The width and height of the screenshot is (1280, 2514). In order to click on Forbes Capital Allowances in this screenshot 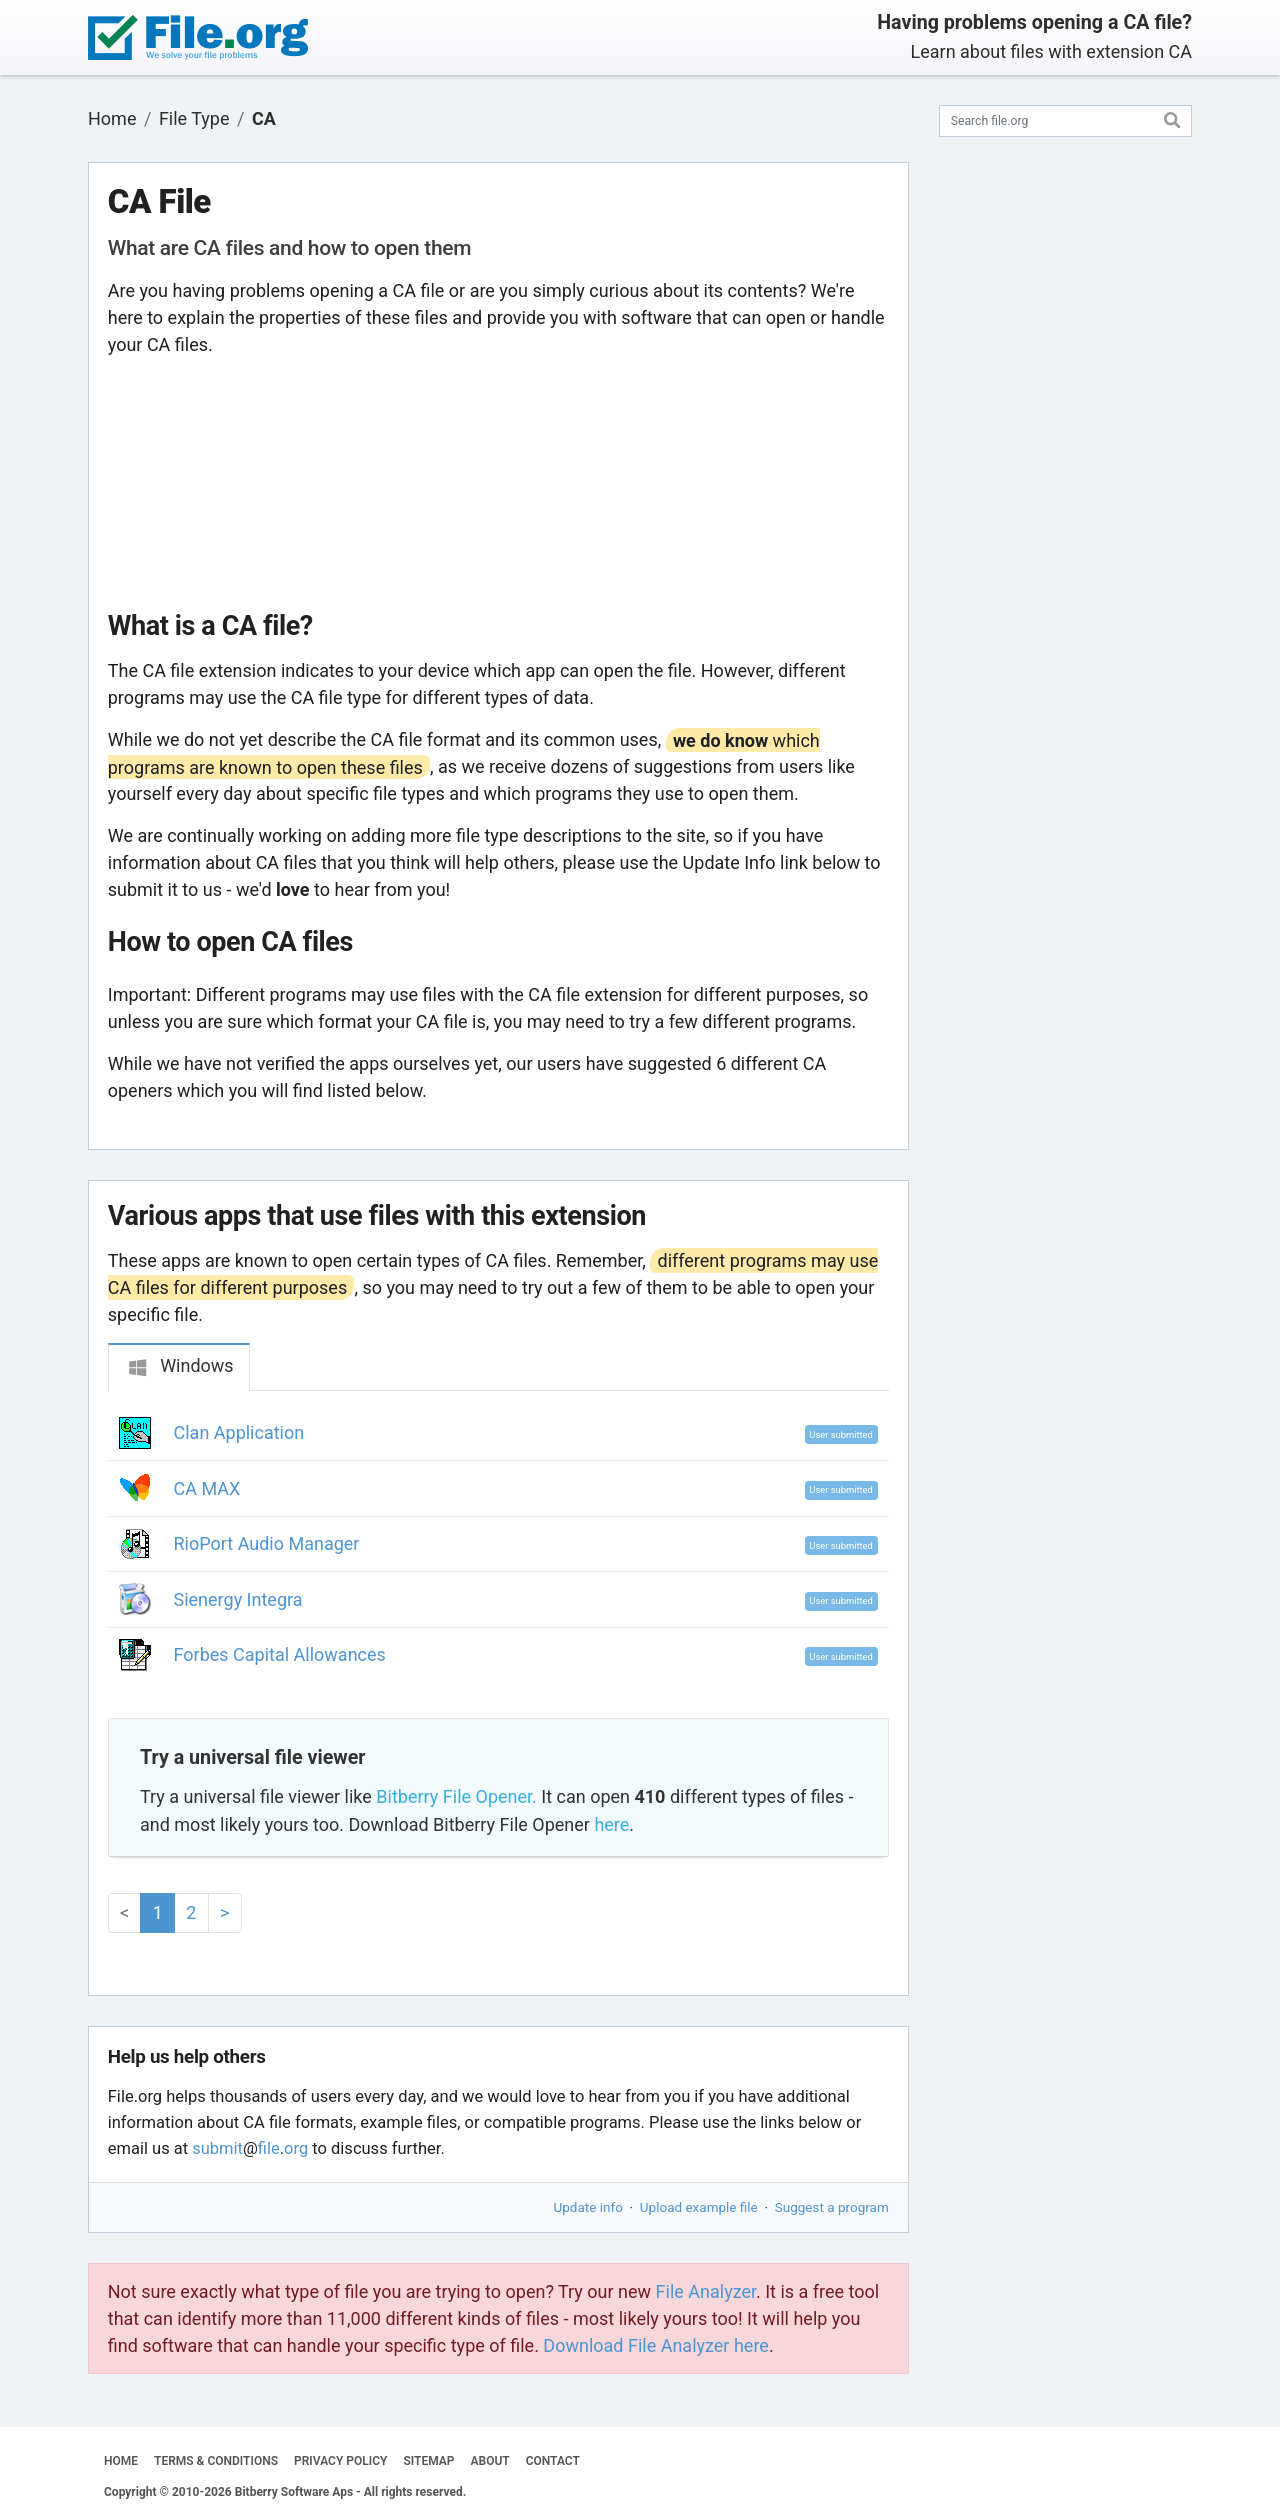, I will do `click(280, 1654)`.